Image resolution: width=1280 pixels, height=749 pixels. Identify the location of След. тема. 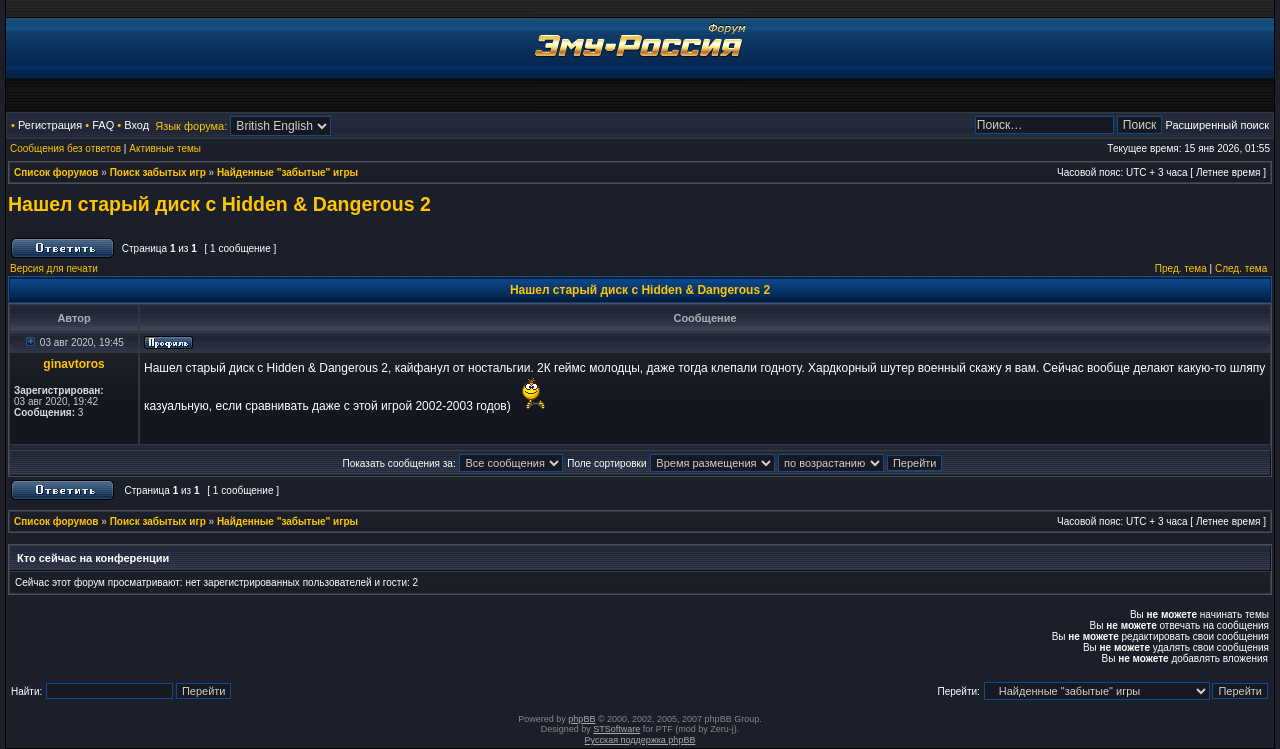
(1241, 268).